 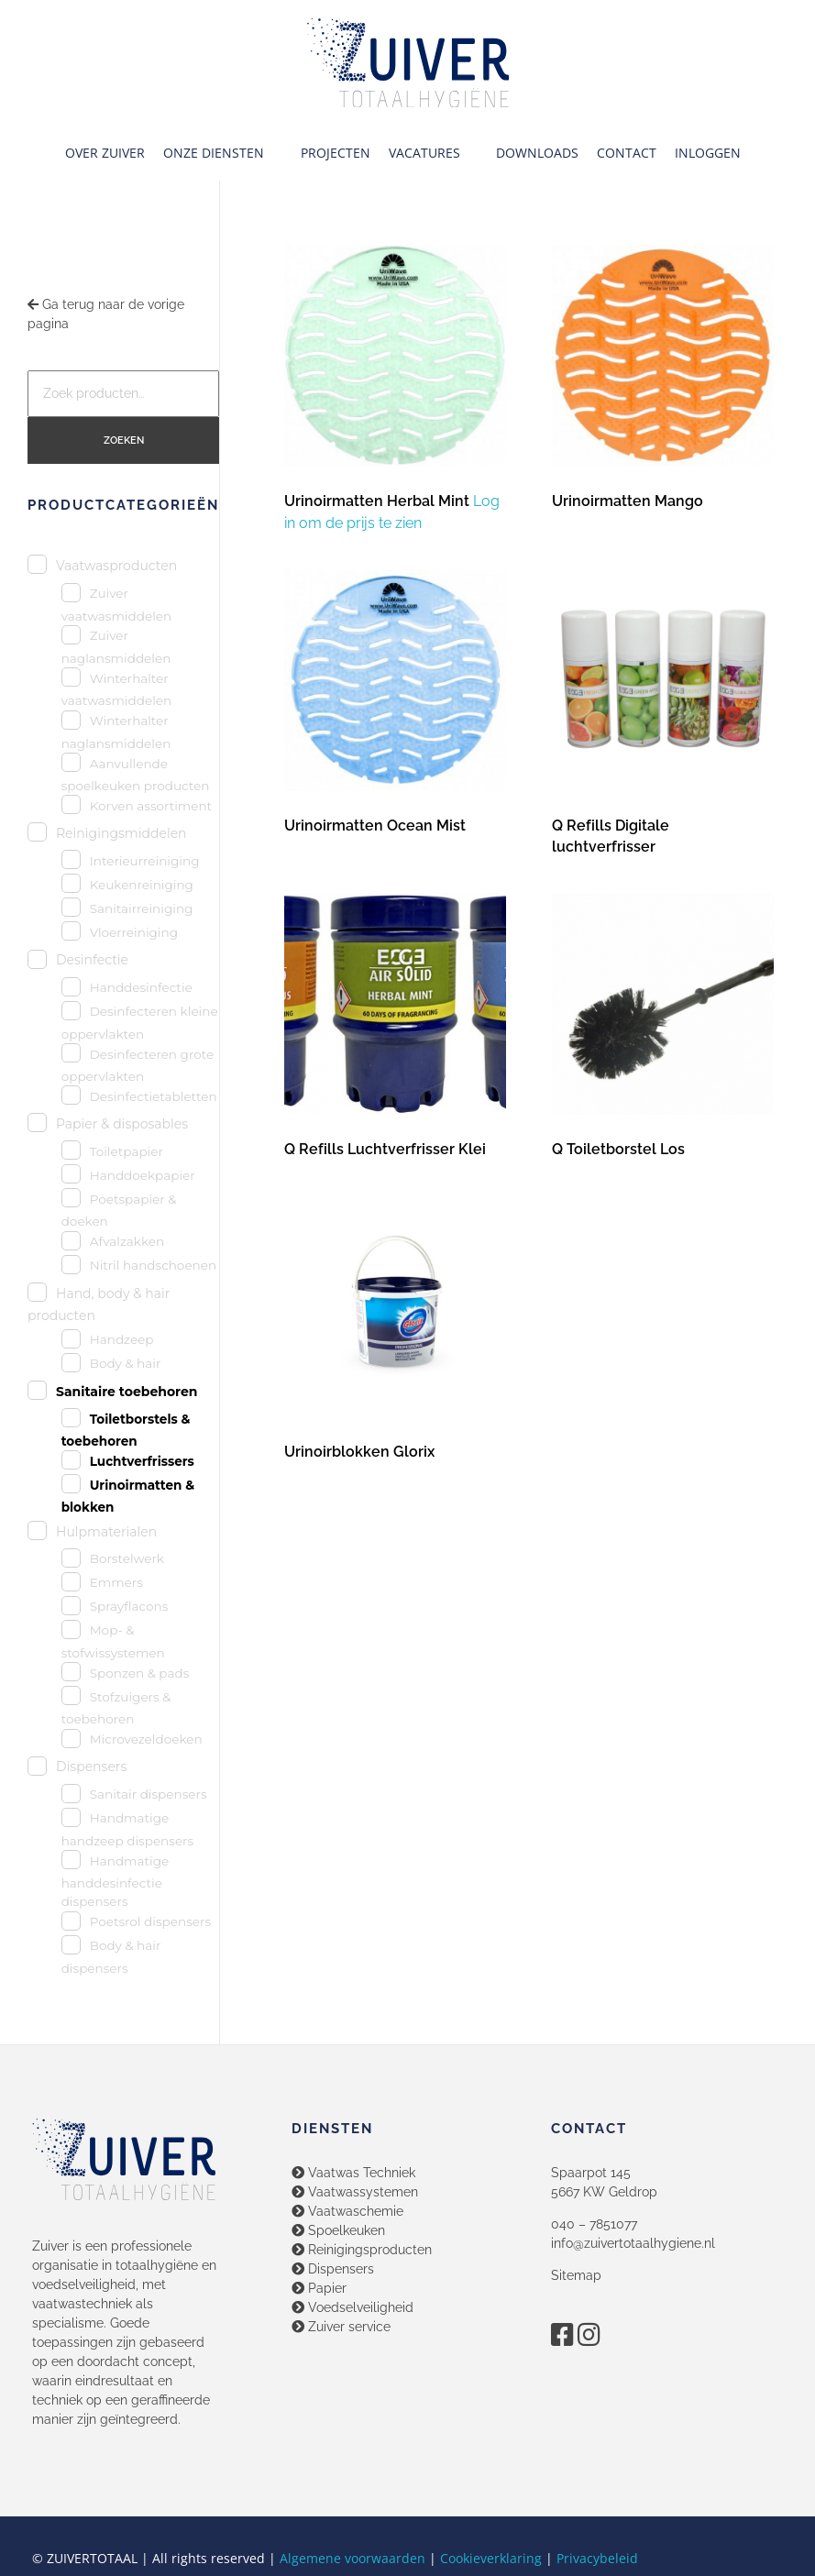 What do you see at coordinates (122, 1124) in the screenshot?
I see `Papier & disposables` at bounding box center [122, 1124].